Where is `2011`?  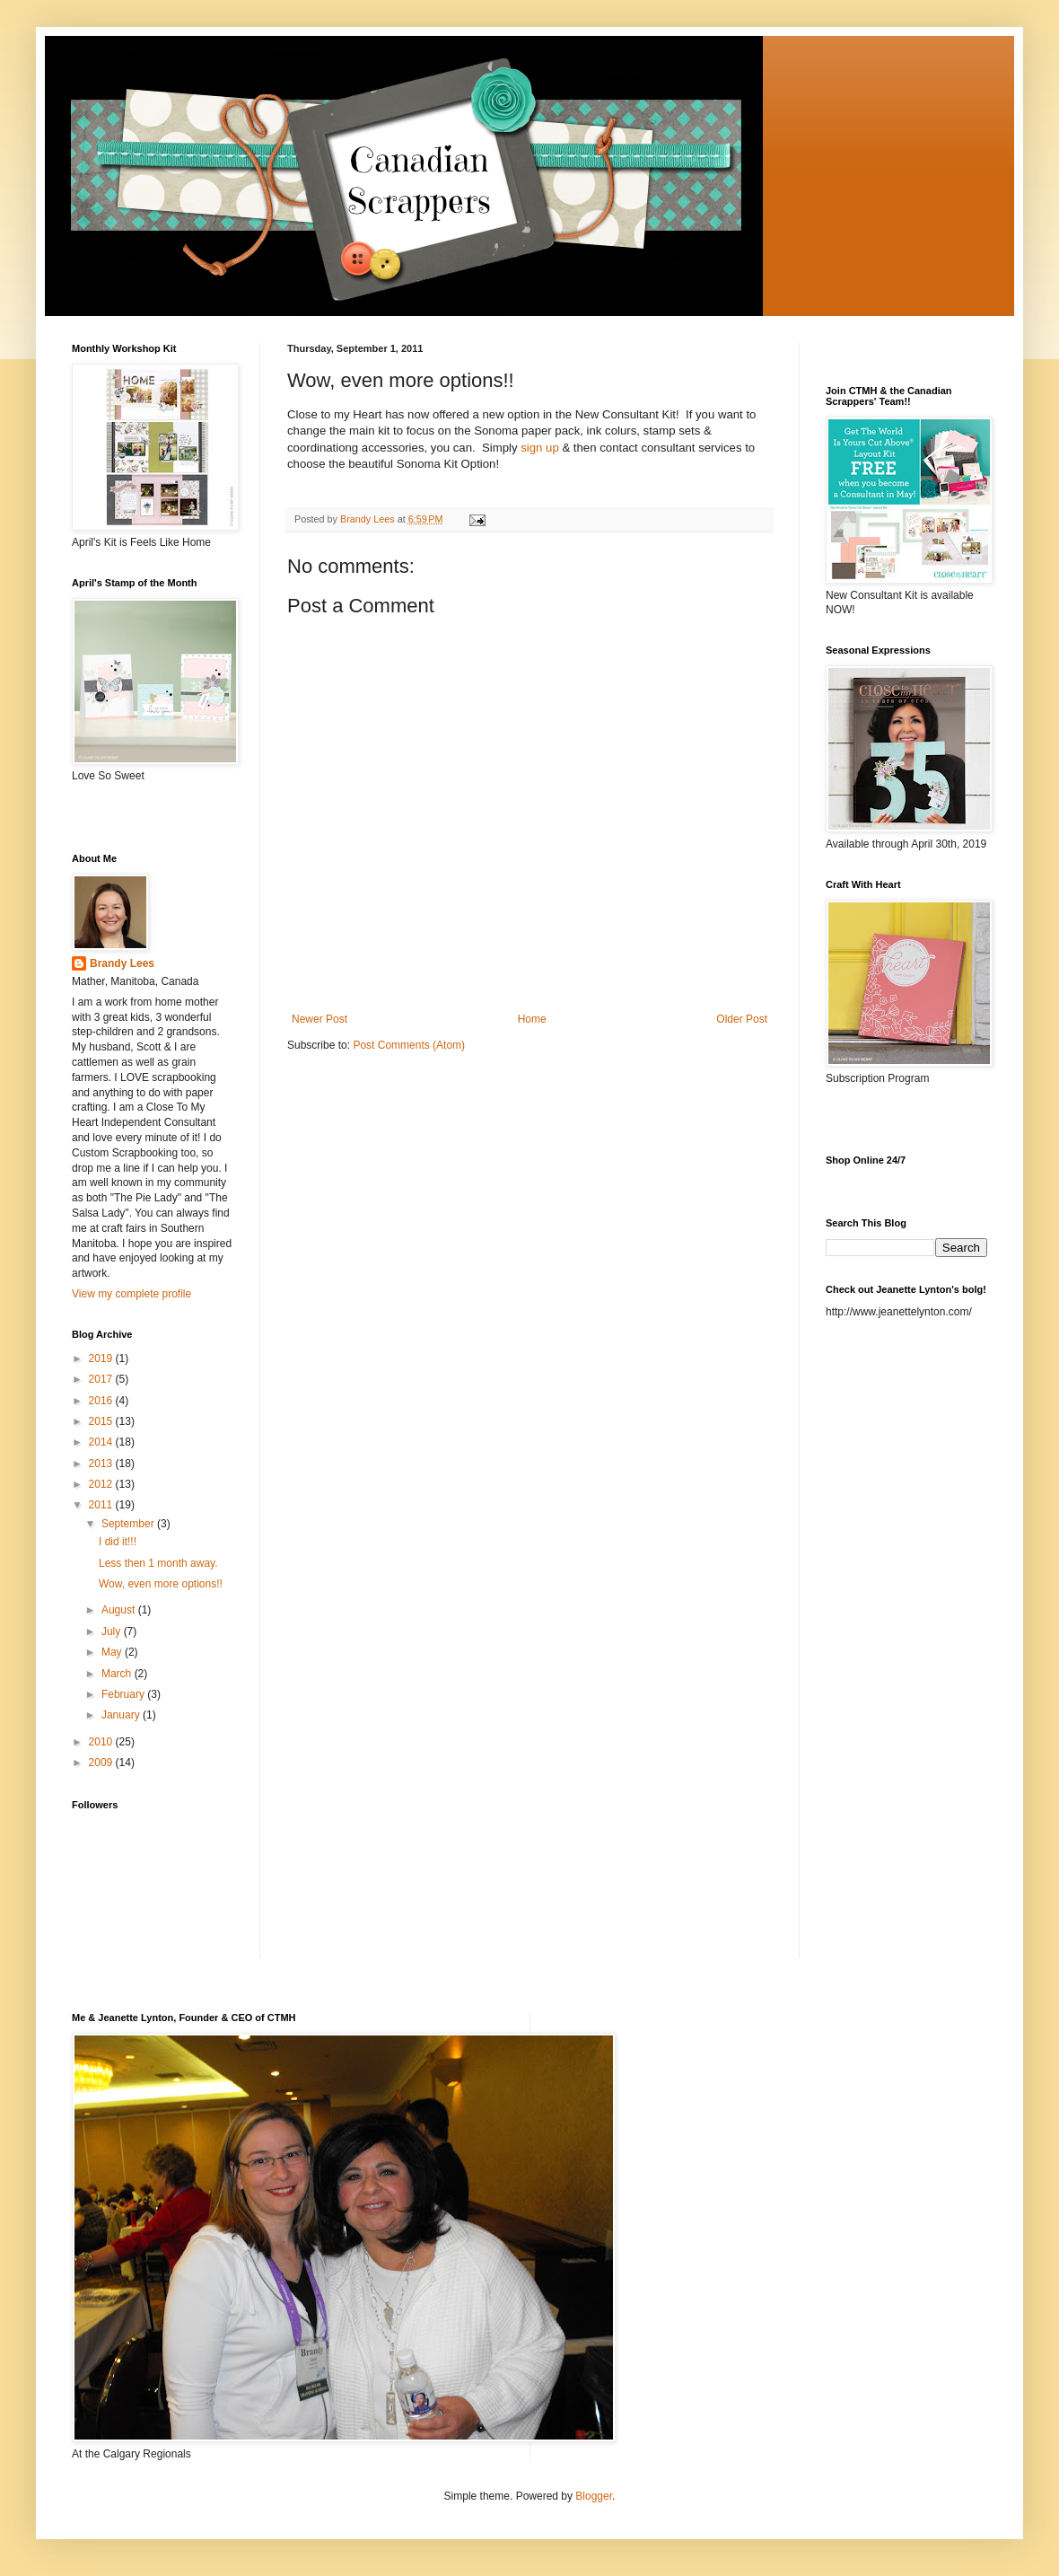 2011 is located at coordinates (102, 1505).